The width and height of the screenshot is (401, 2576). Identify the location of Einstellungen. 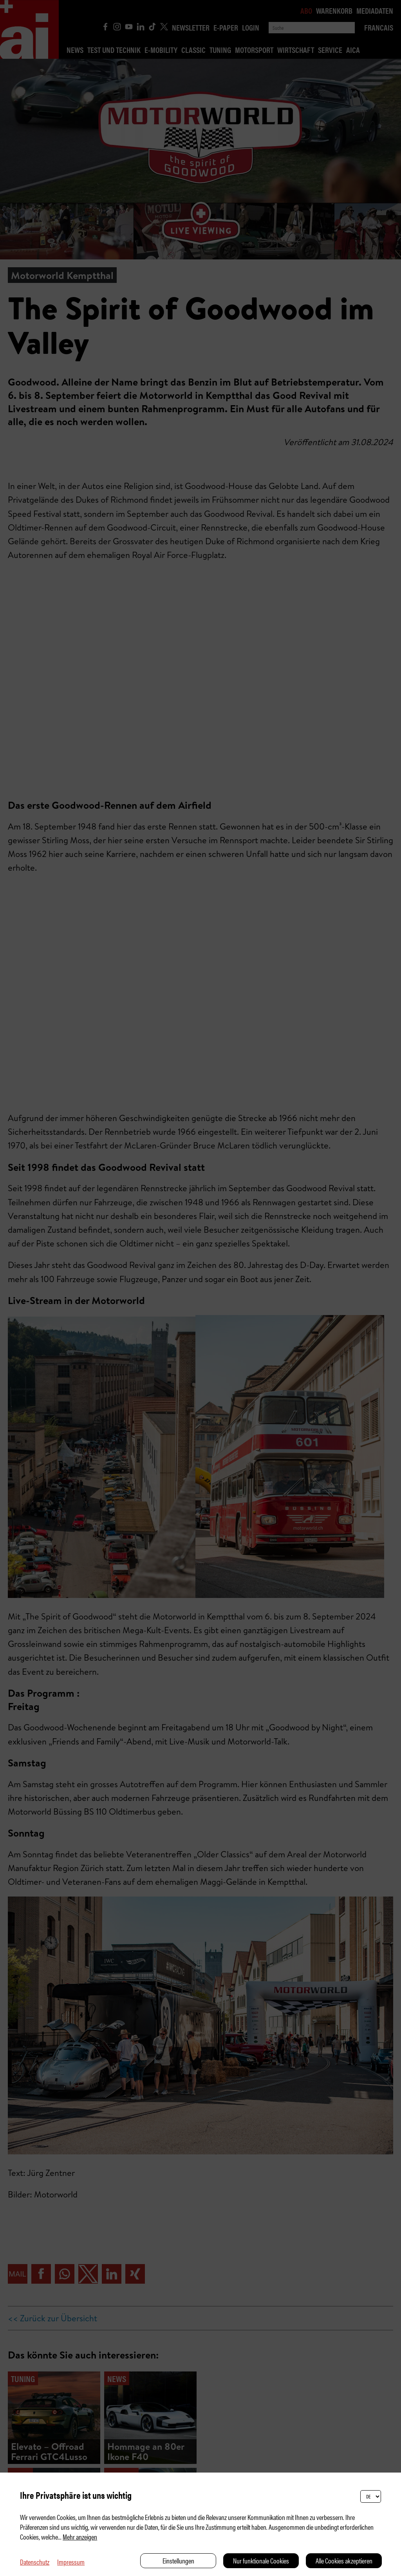
(178, 2560).